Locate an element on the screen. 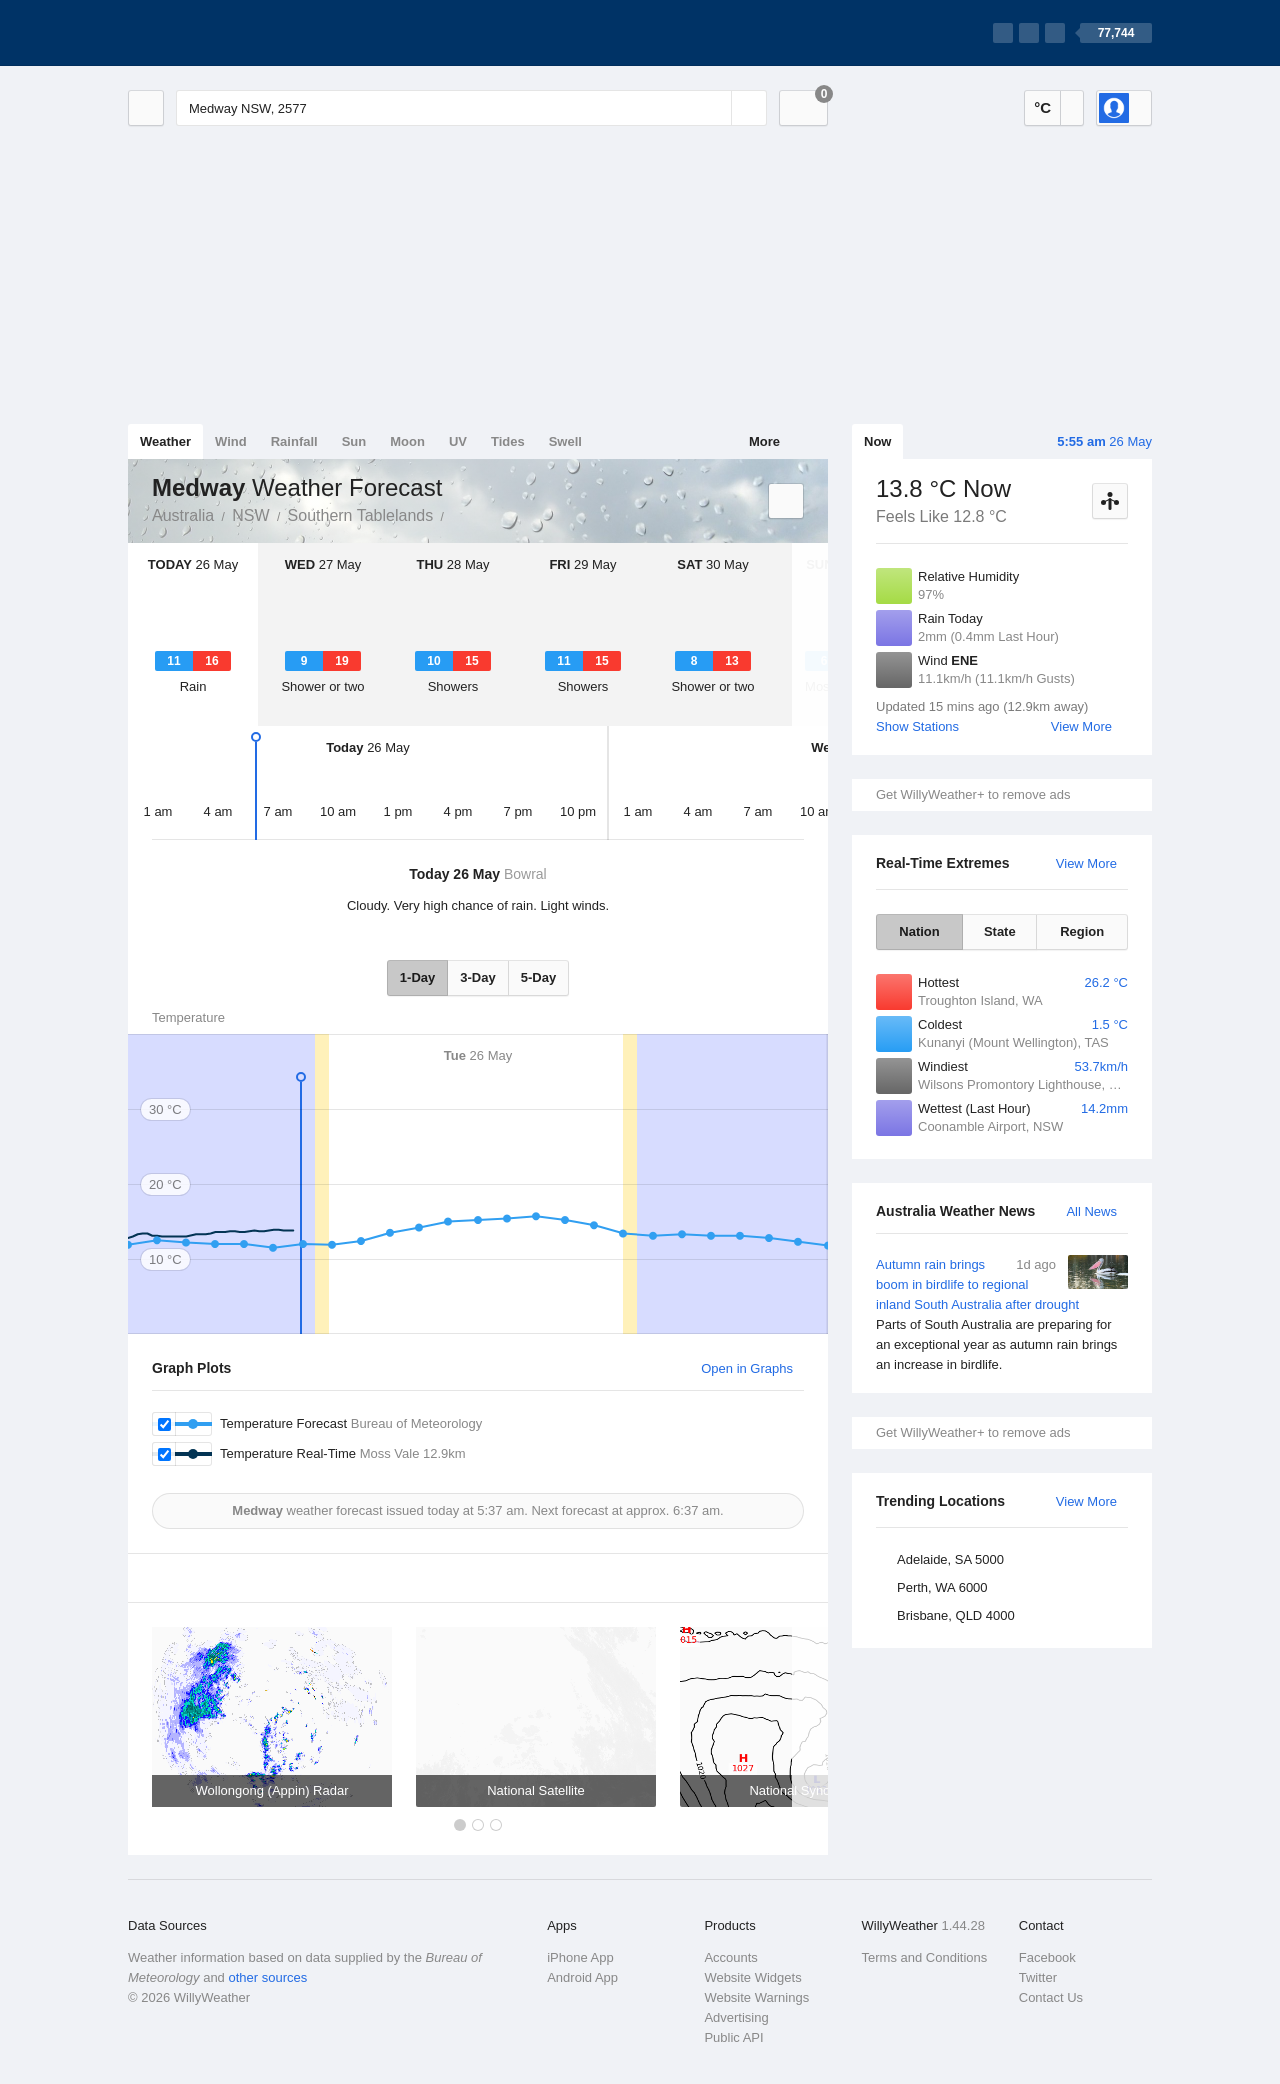 This screenshot has height=2084, width=1280. Terms and Conditions is located at coordinates (925, 1957).